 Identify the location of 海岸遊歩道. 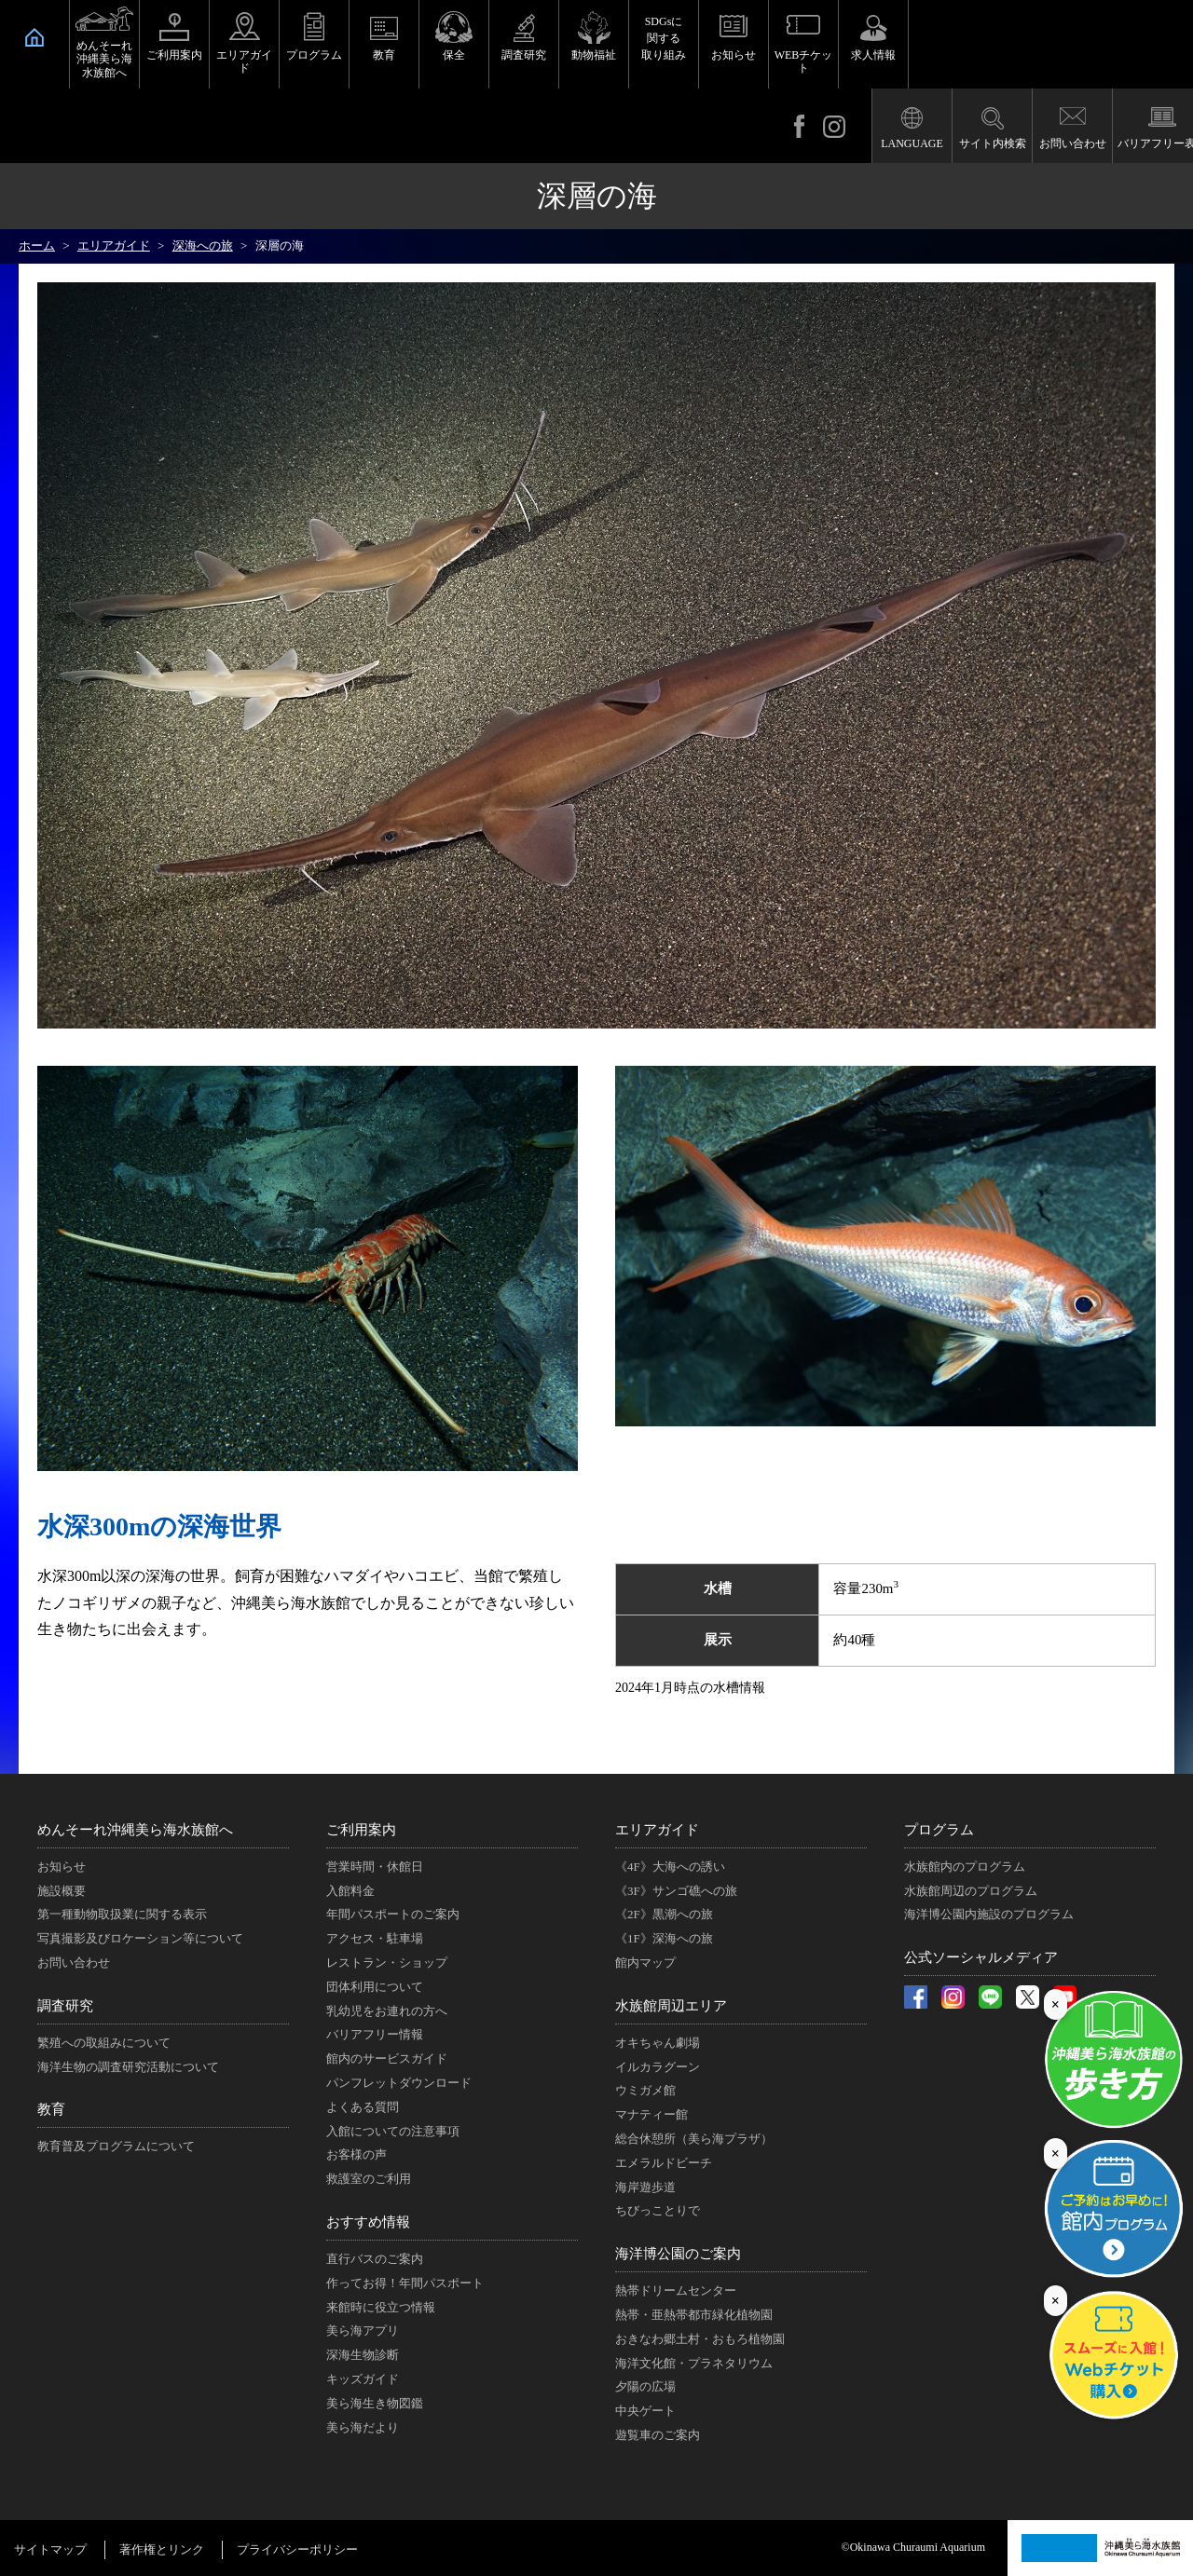
(645, 2187).